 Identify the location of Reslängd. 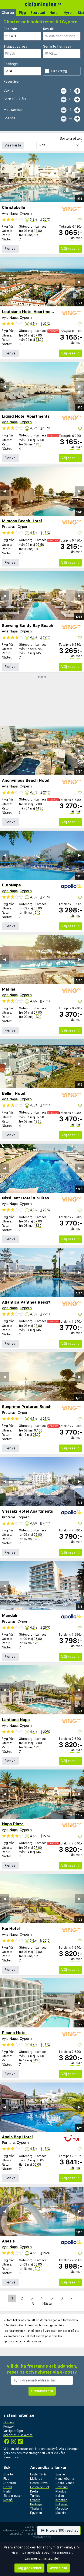
(10, 64).